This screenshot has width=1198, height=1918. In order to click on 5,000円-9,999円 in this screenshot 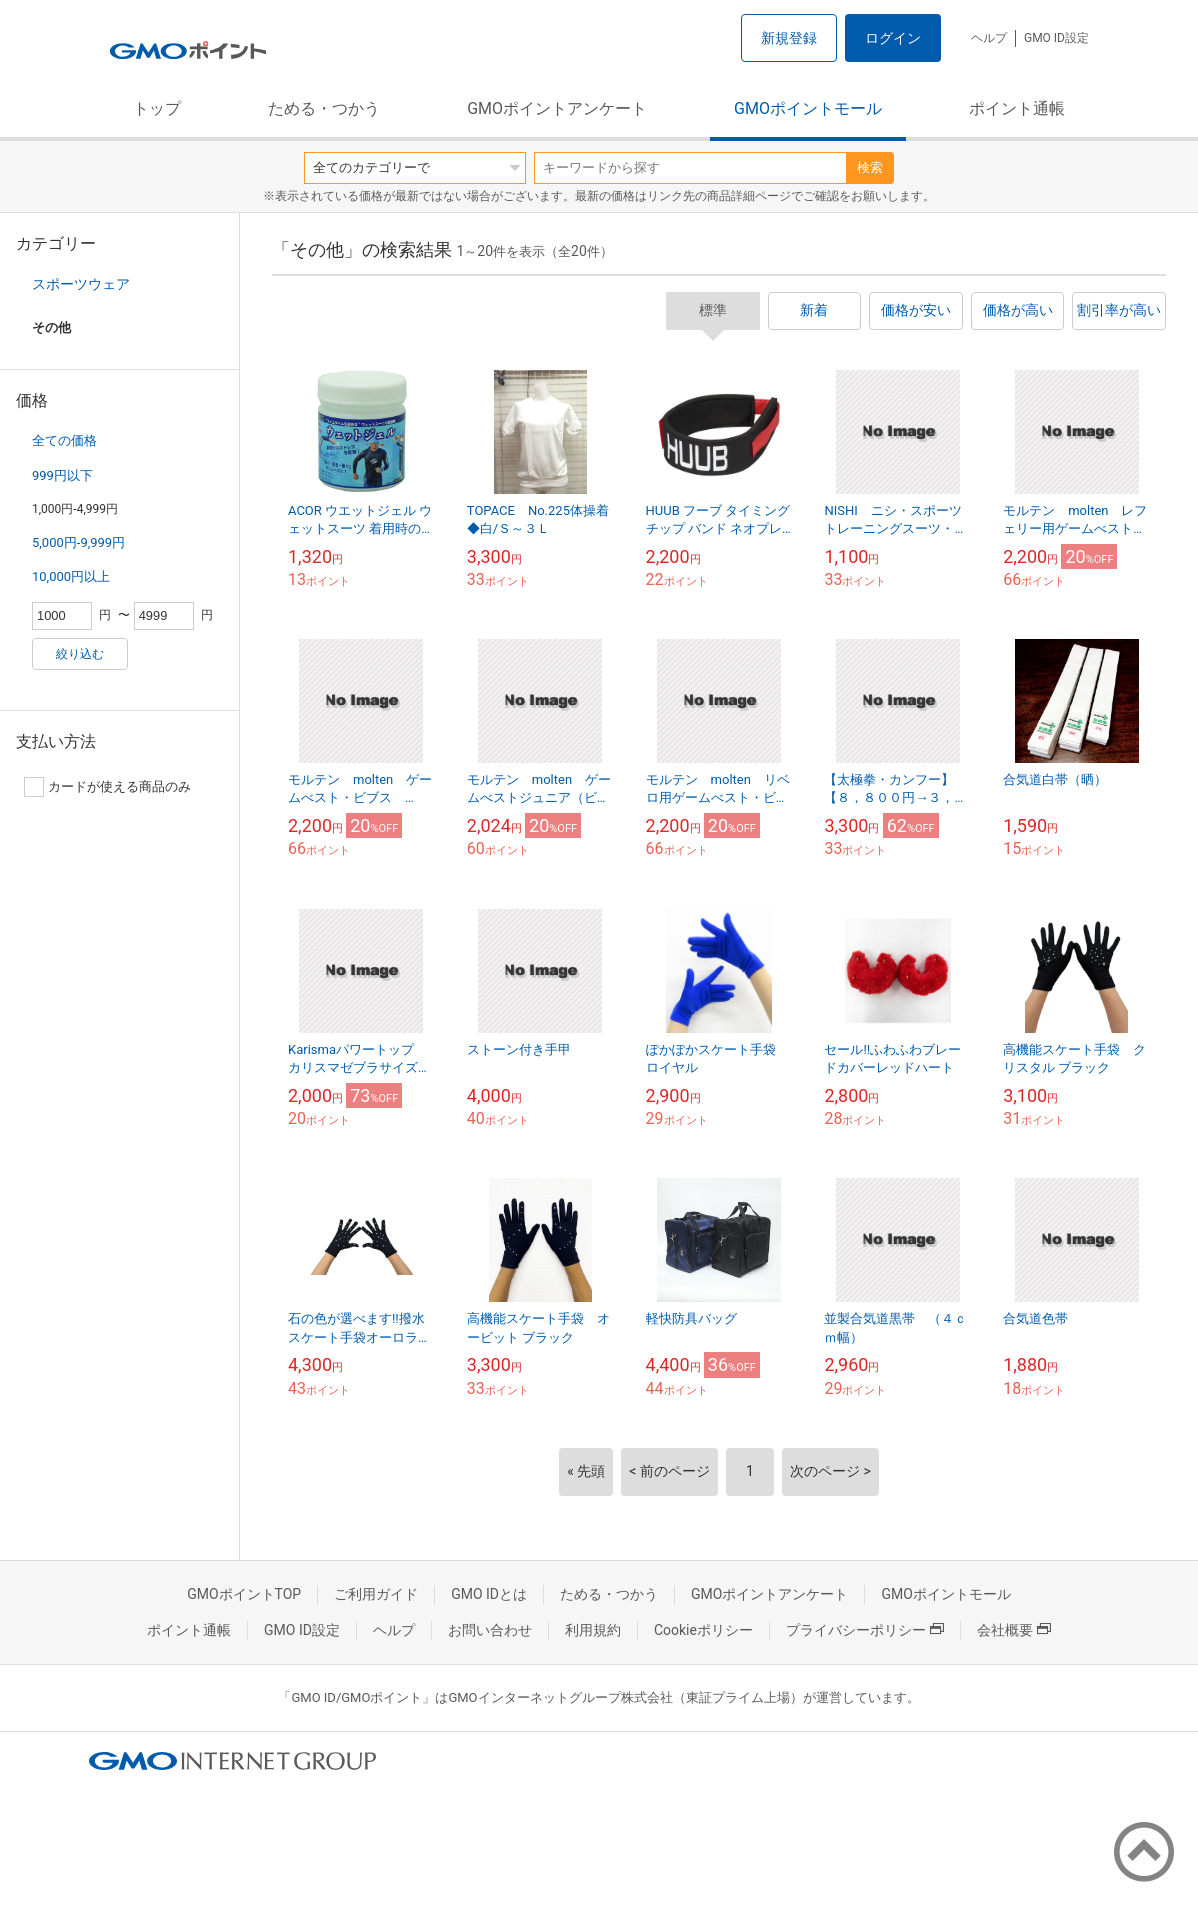, I will do `click(78, 542)`.